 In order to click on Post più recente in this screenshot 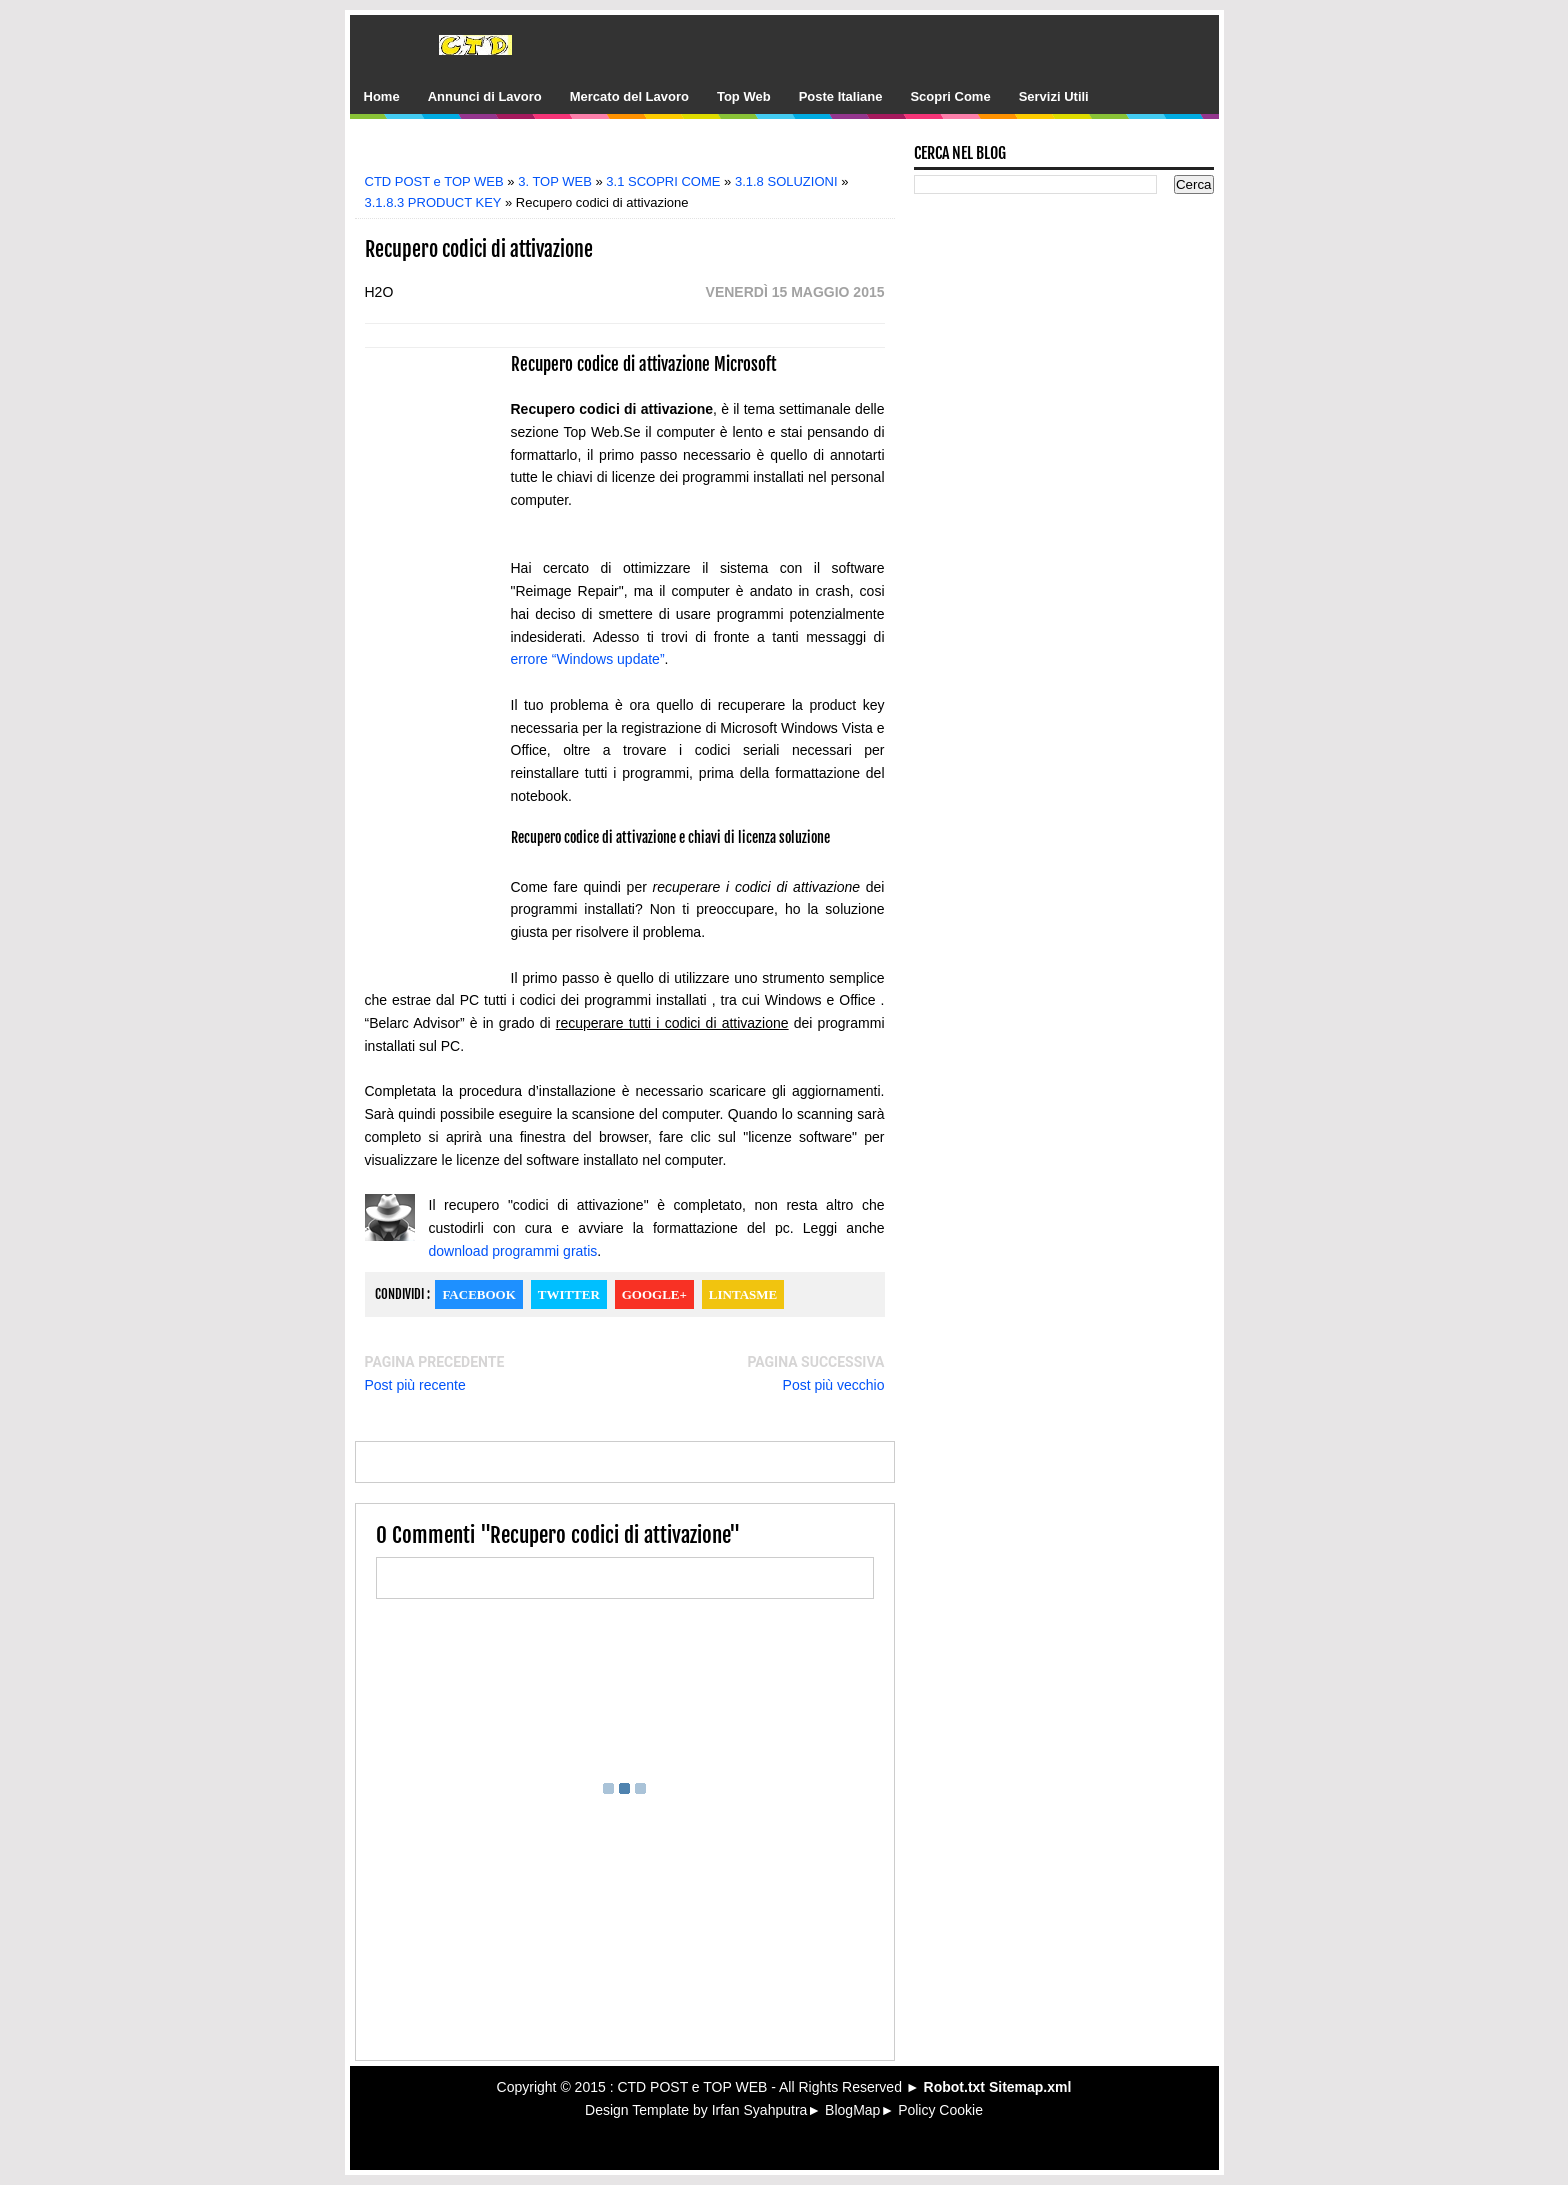, I will do `click(415, 1385)`.